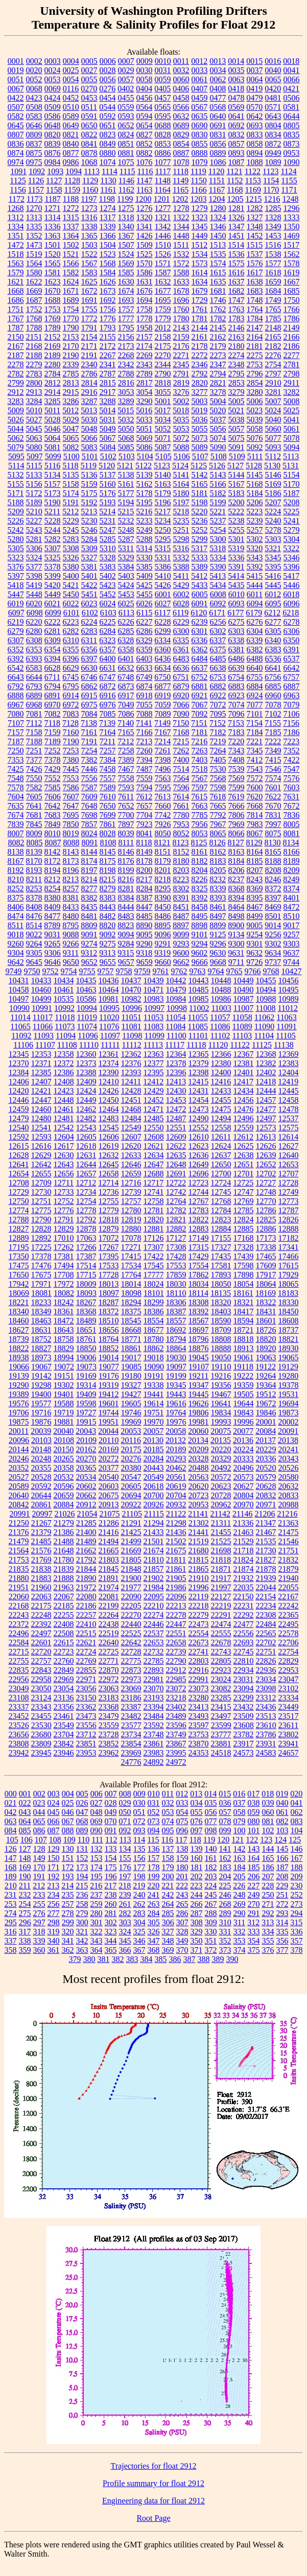  What do you see at coordinates (221, 980) in the screenshot?
I see `10448` at bounding box center [221, 980].